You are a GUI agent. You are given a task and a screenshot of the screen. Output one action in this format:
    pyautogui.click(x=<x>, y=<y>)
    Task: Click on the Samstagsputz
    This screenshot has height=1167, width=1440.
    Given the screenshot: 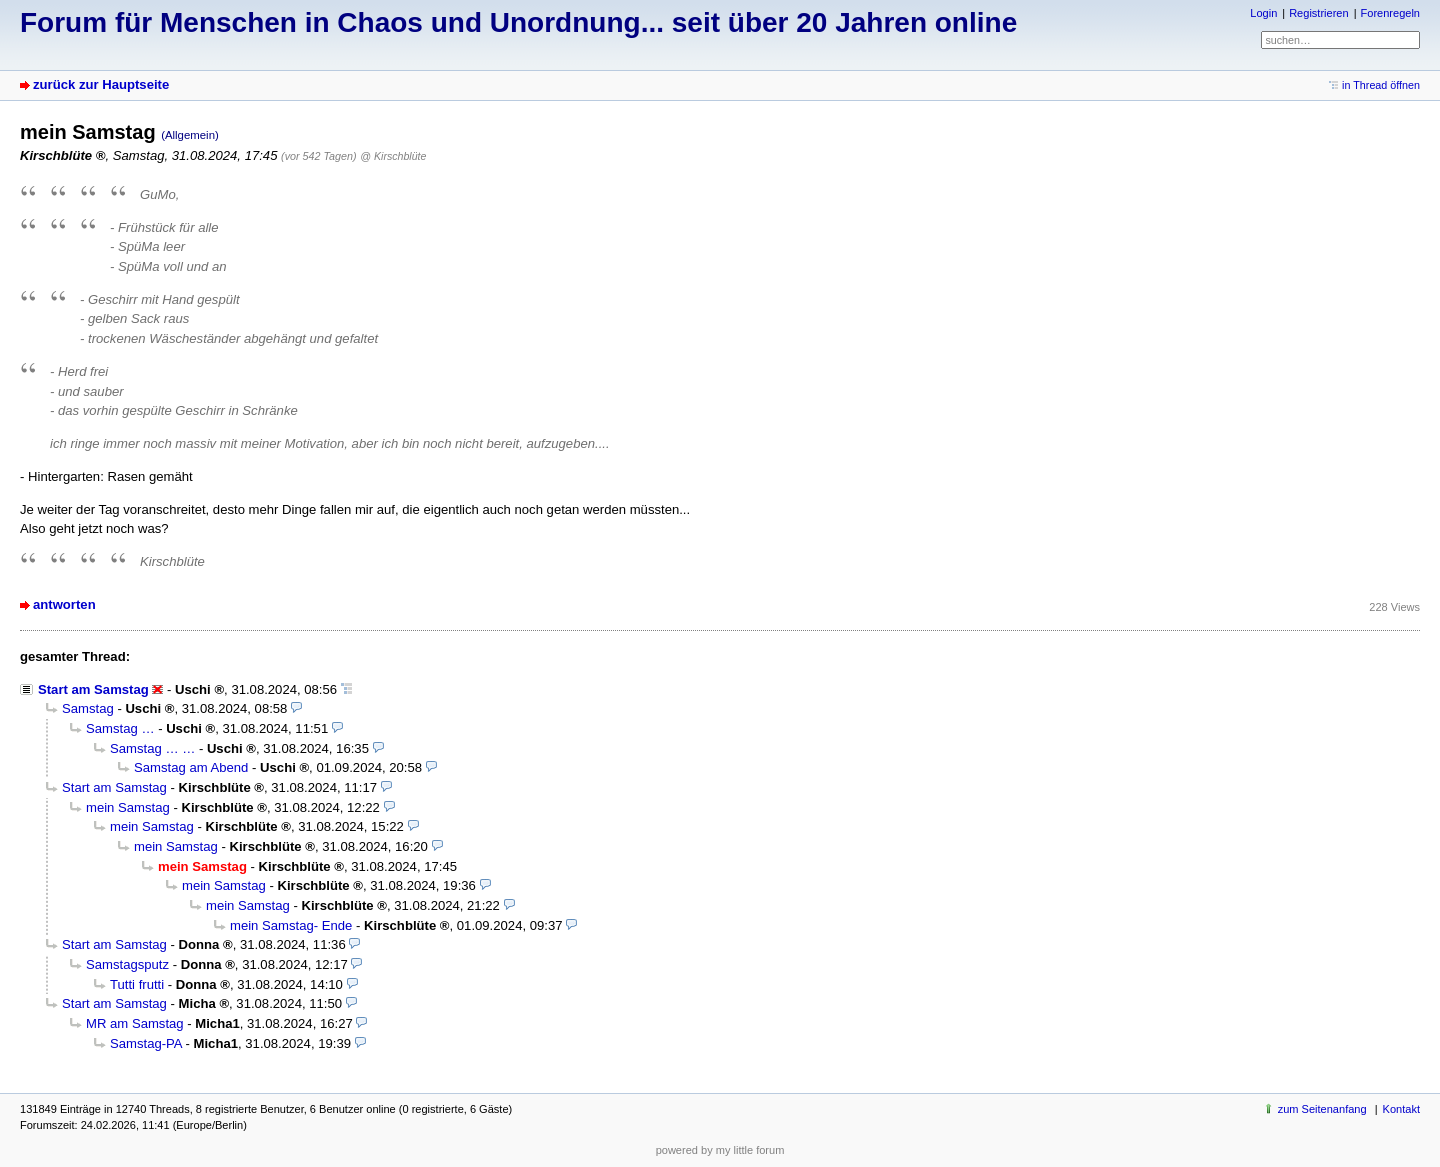 What is the action you would take?
    pyautogui.click(x=127, y=964)
    